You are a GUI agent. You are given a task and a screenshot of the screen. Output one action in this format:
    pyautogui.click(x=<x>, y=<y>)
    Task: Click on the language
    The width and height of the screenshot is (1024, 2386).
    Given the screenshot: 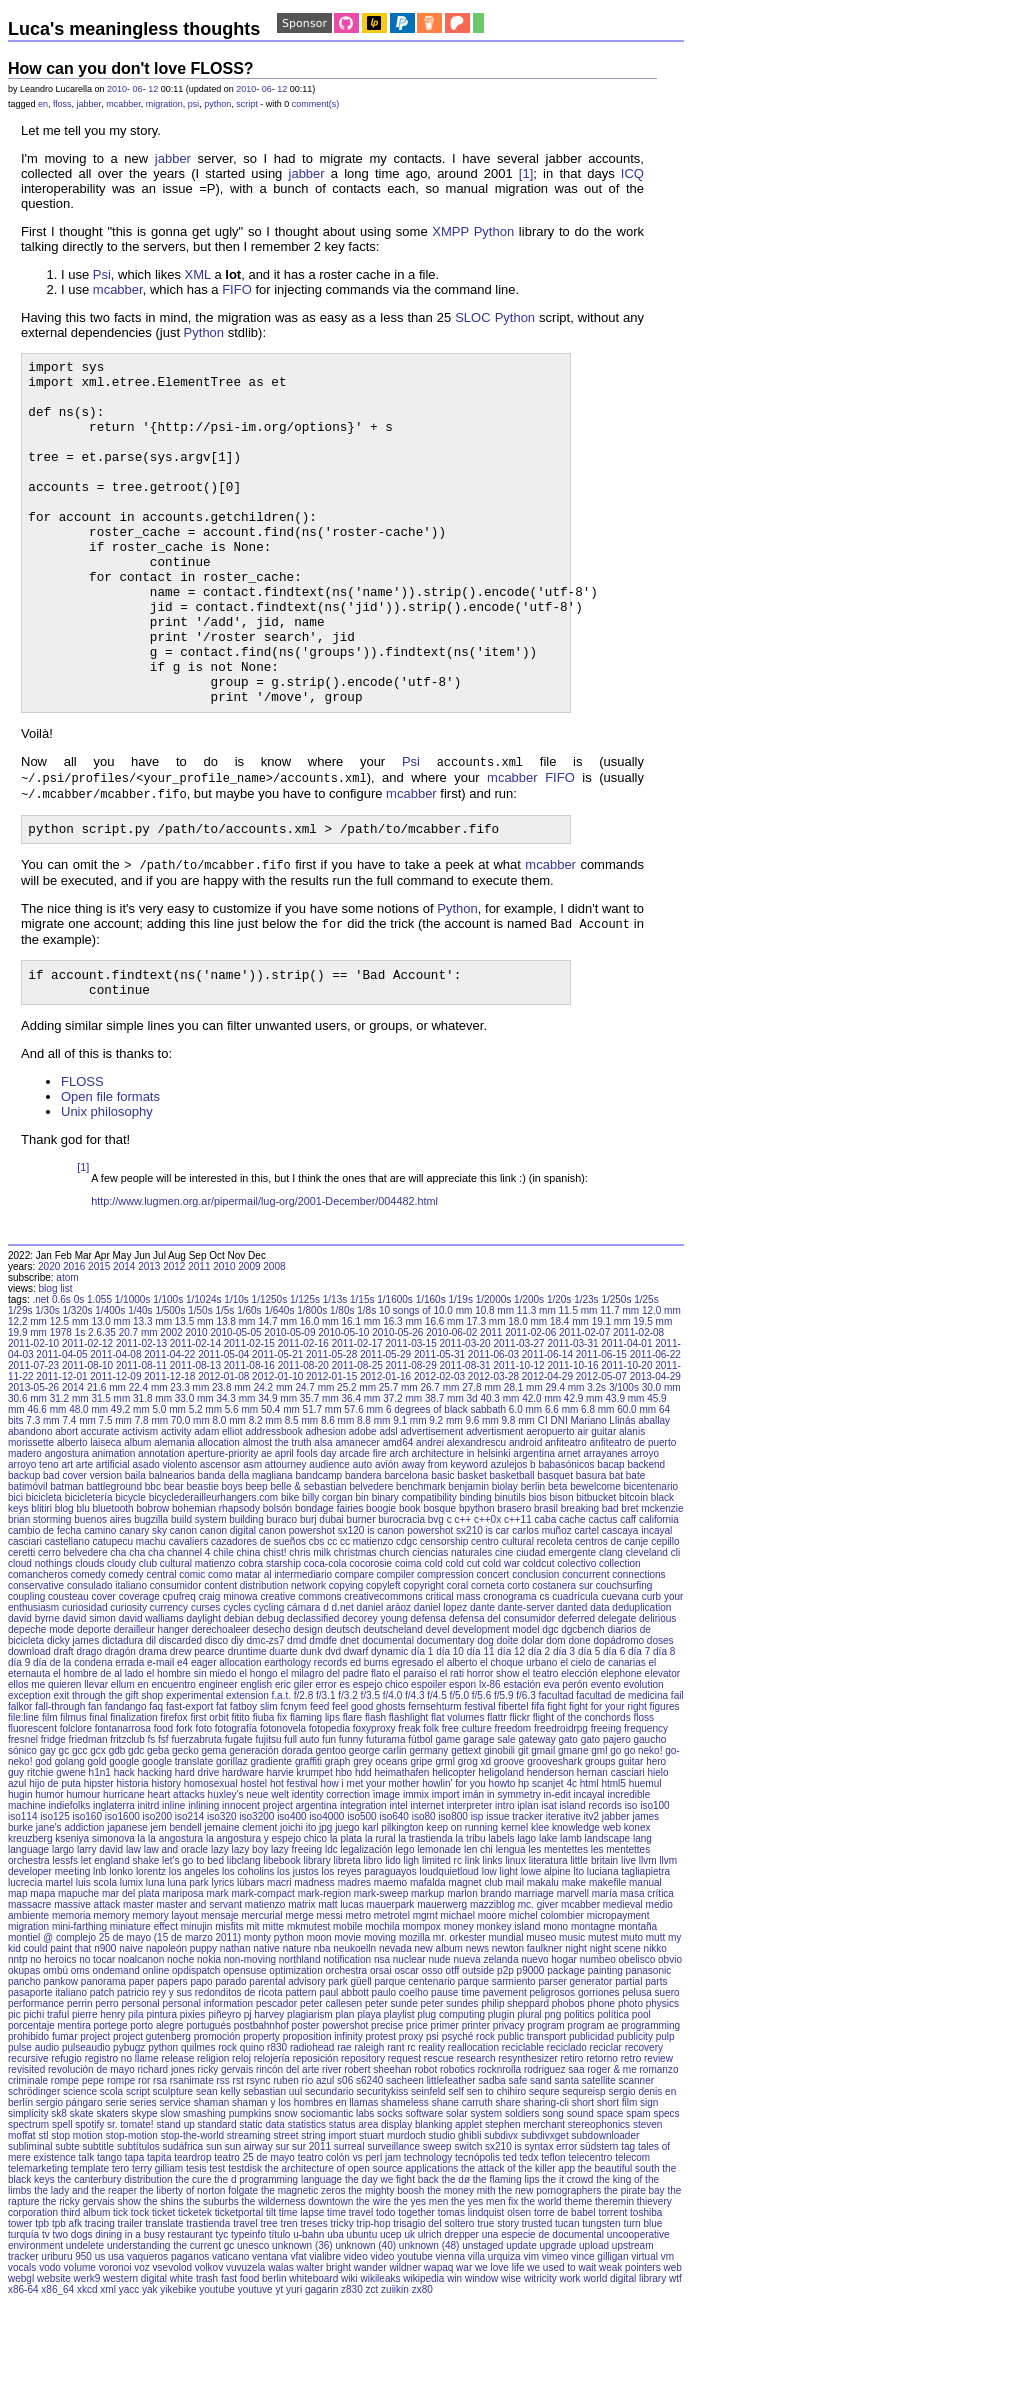 What is the action you would take?
    pyautogui.click(x=28, y=1932)
    